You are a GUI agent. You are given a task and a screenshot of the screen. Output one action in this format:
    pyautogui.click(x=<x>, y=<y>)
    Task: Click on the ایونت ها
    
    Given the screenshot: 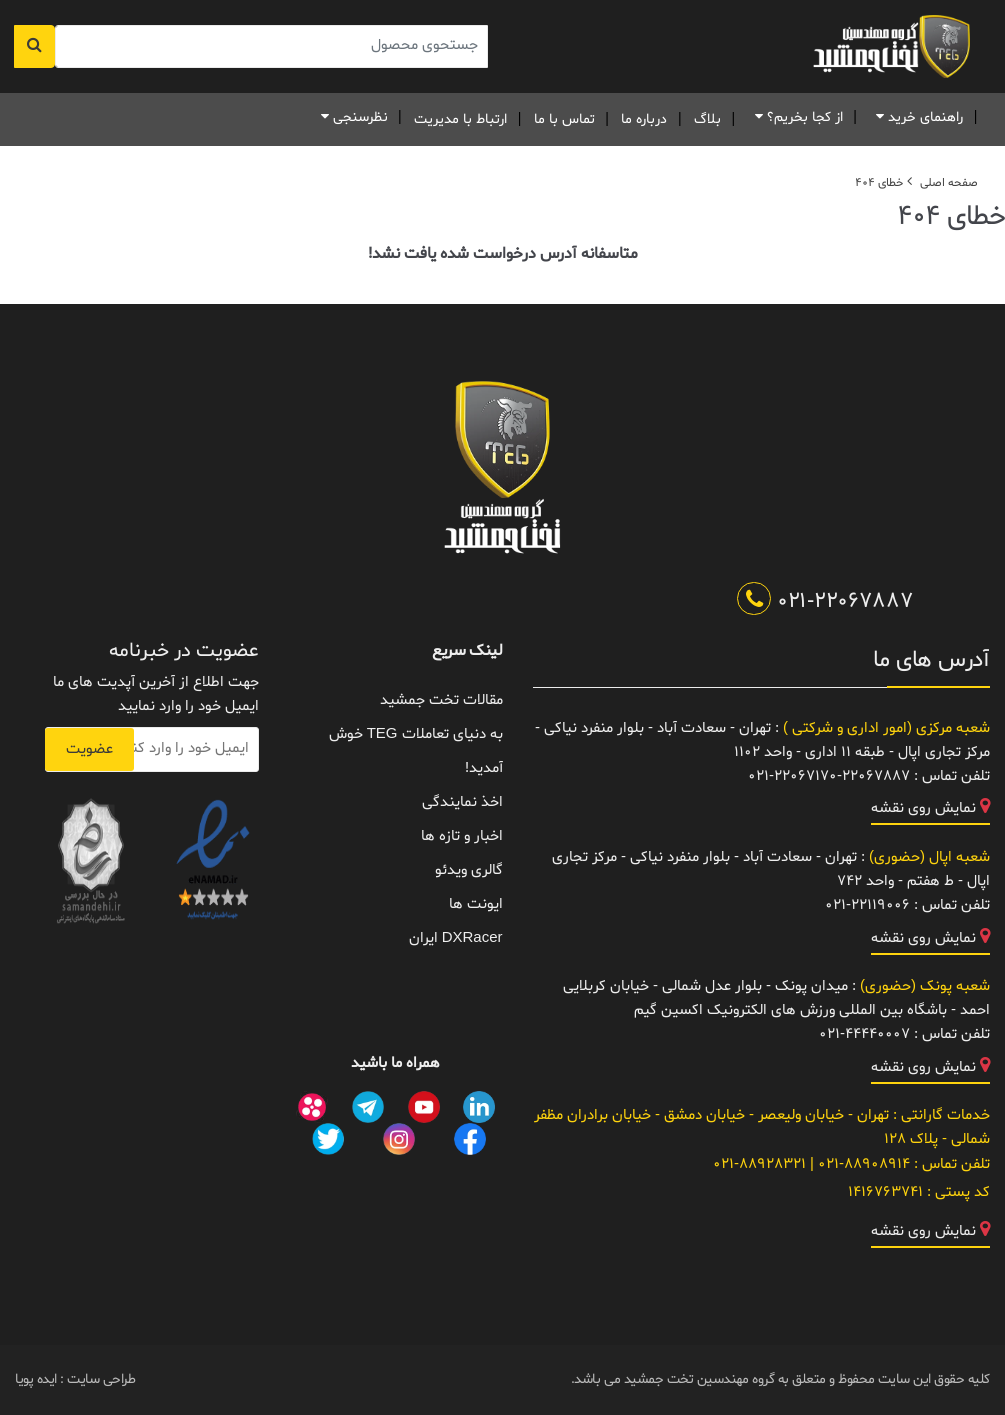 What is the action you would take?
    pyautogui.click(x=476, y=904)
    